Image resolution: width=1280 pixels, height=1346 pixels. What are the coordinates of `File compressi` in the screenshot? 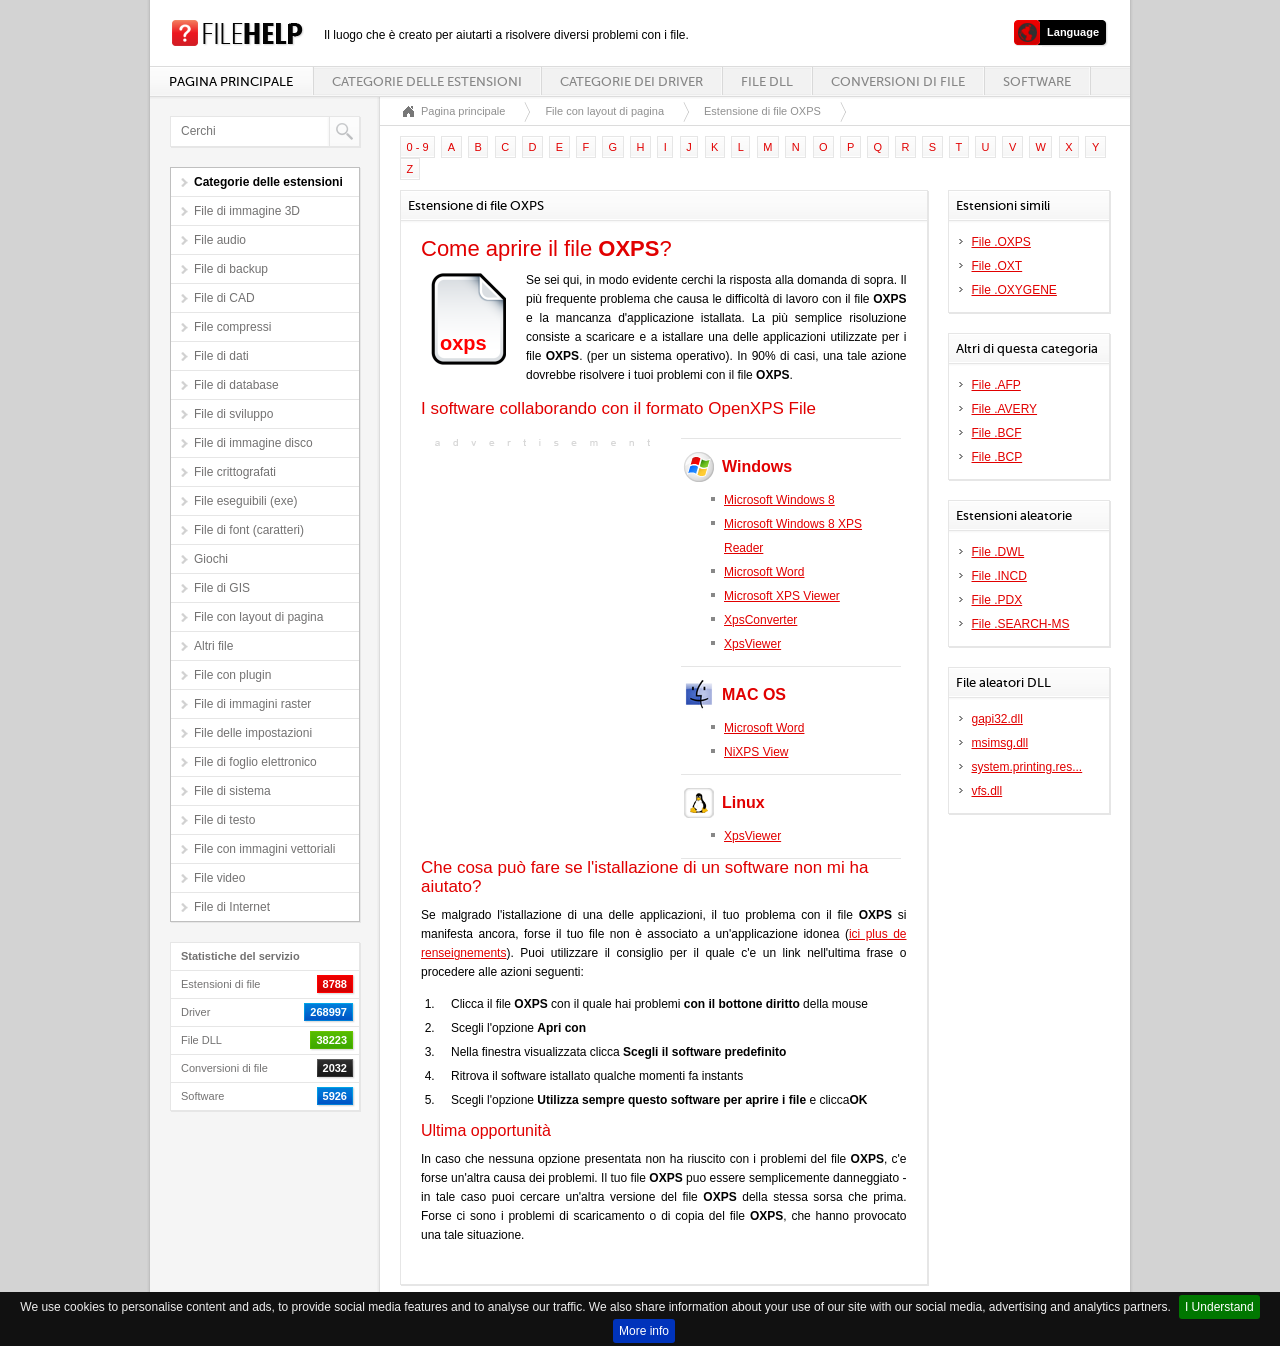 It's located at (232, 327).